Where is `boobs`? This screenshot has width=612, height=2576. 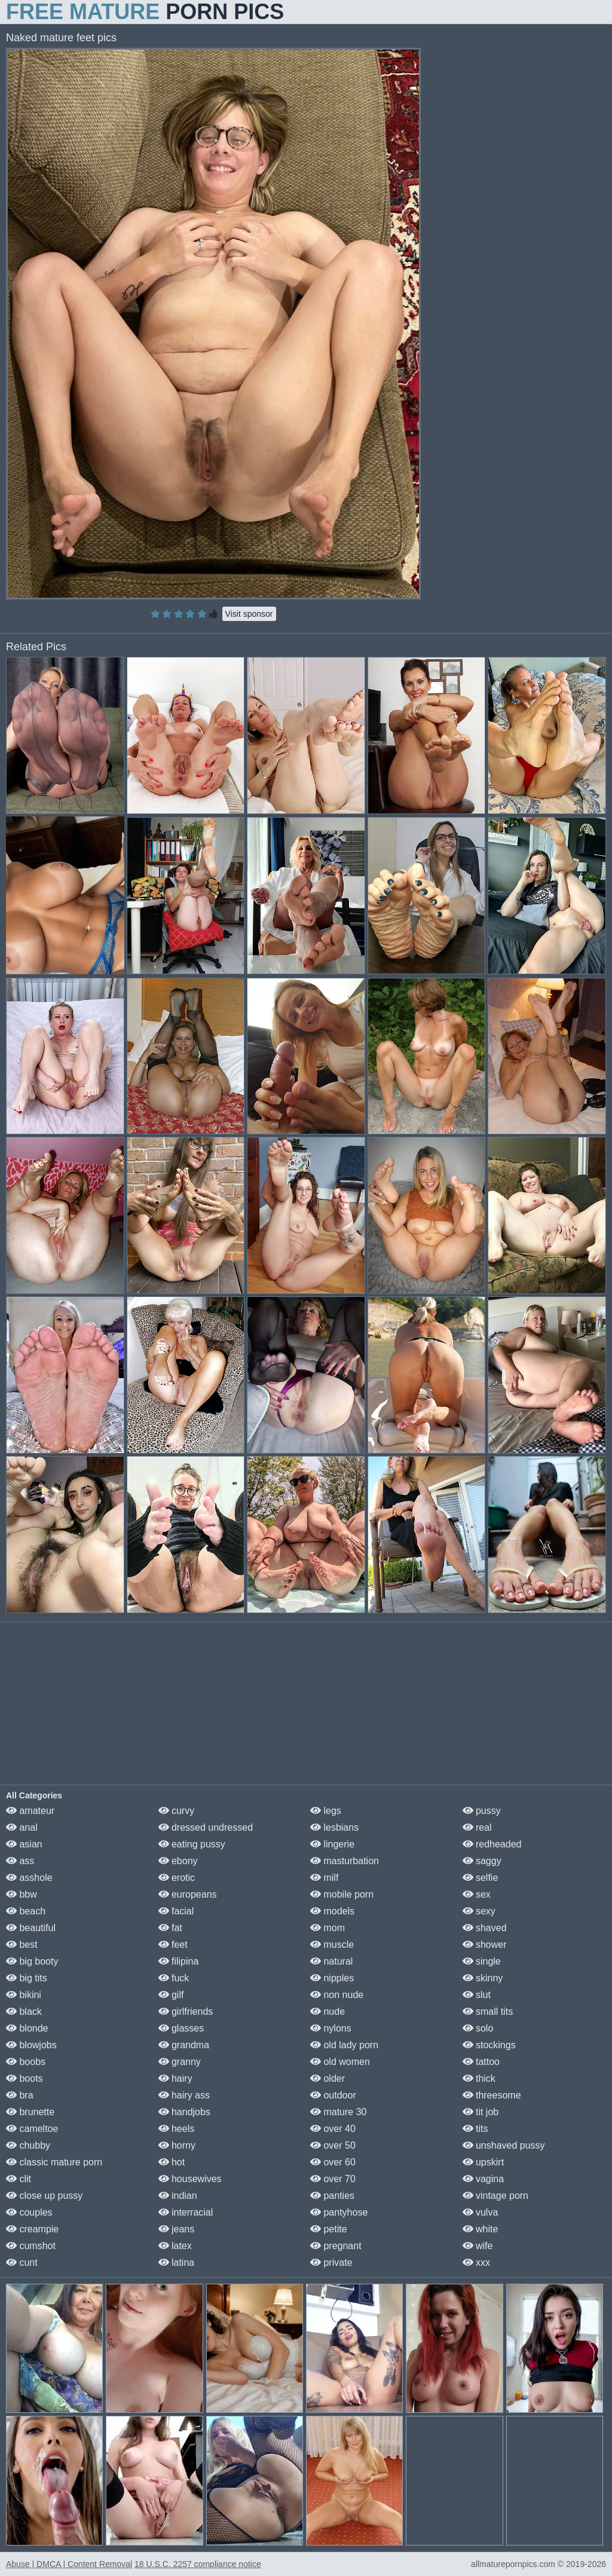 boobs is located at coordinates (25, 2062).